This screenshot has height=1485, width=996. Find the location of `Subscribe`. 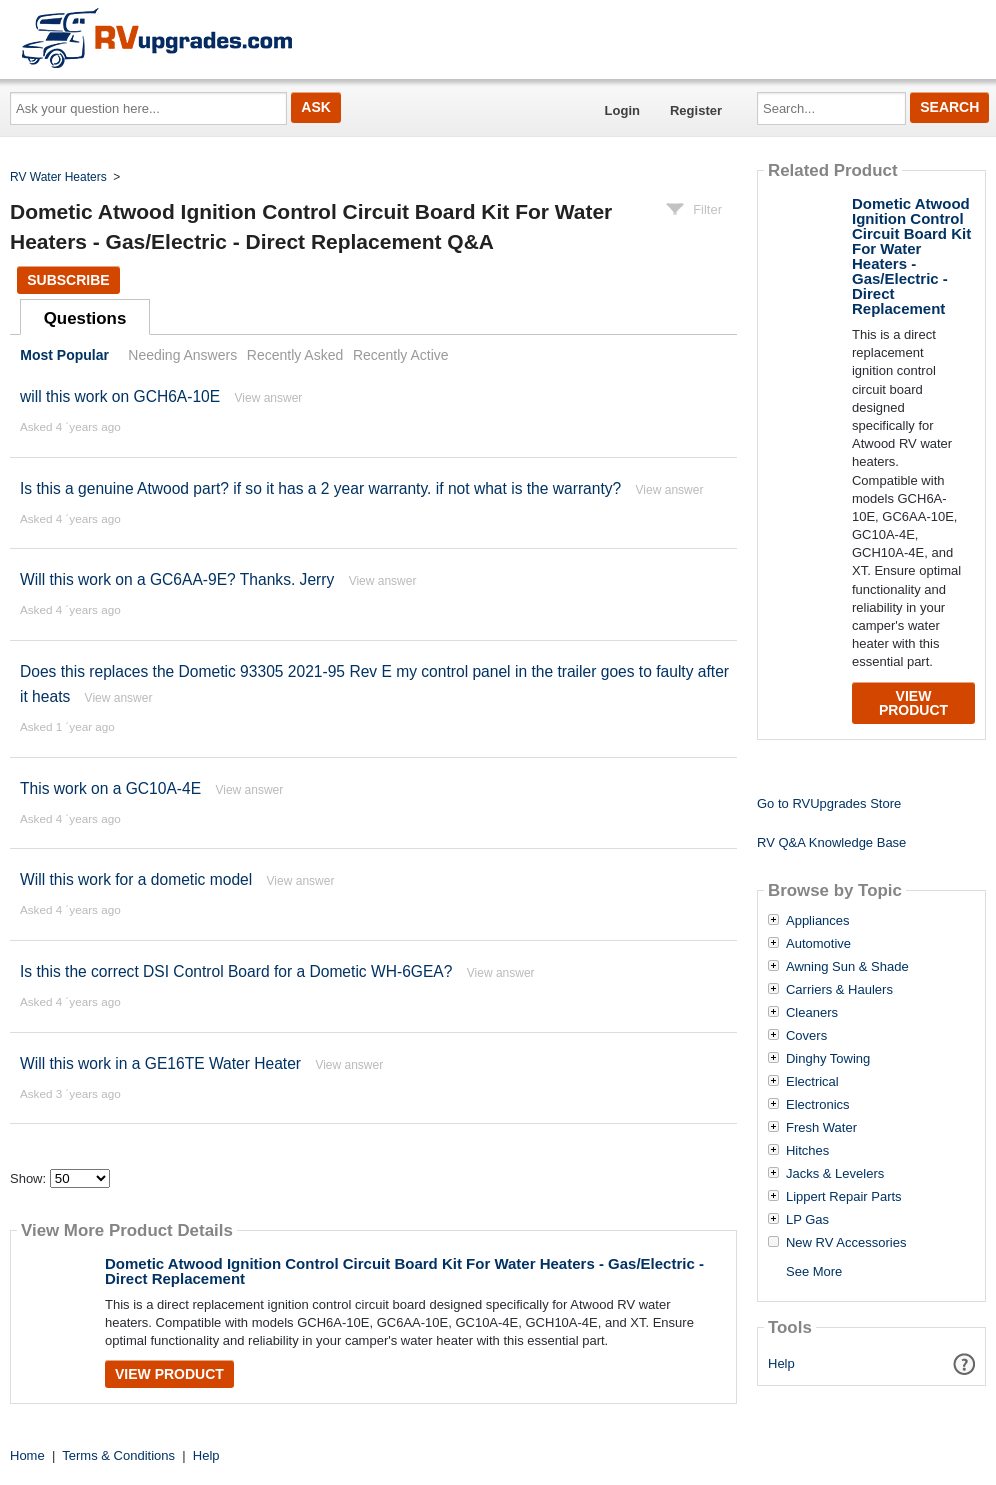

Subscribe is located at coordinates (68, 280).